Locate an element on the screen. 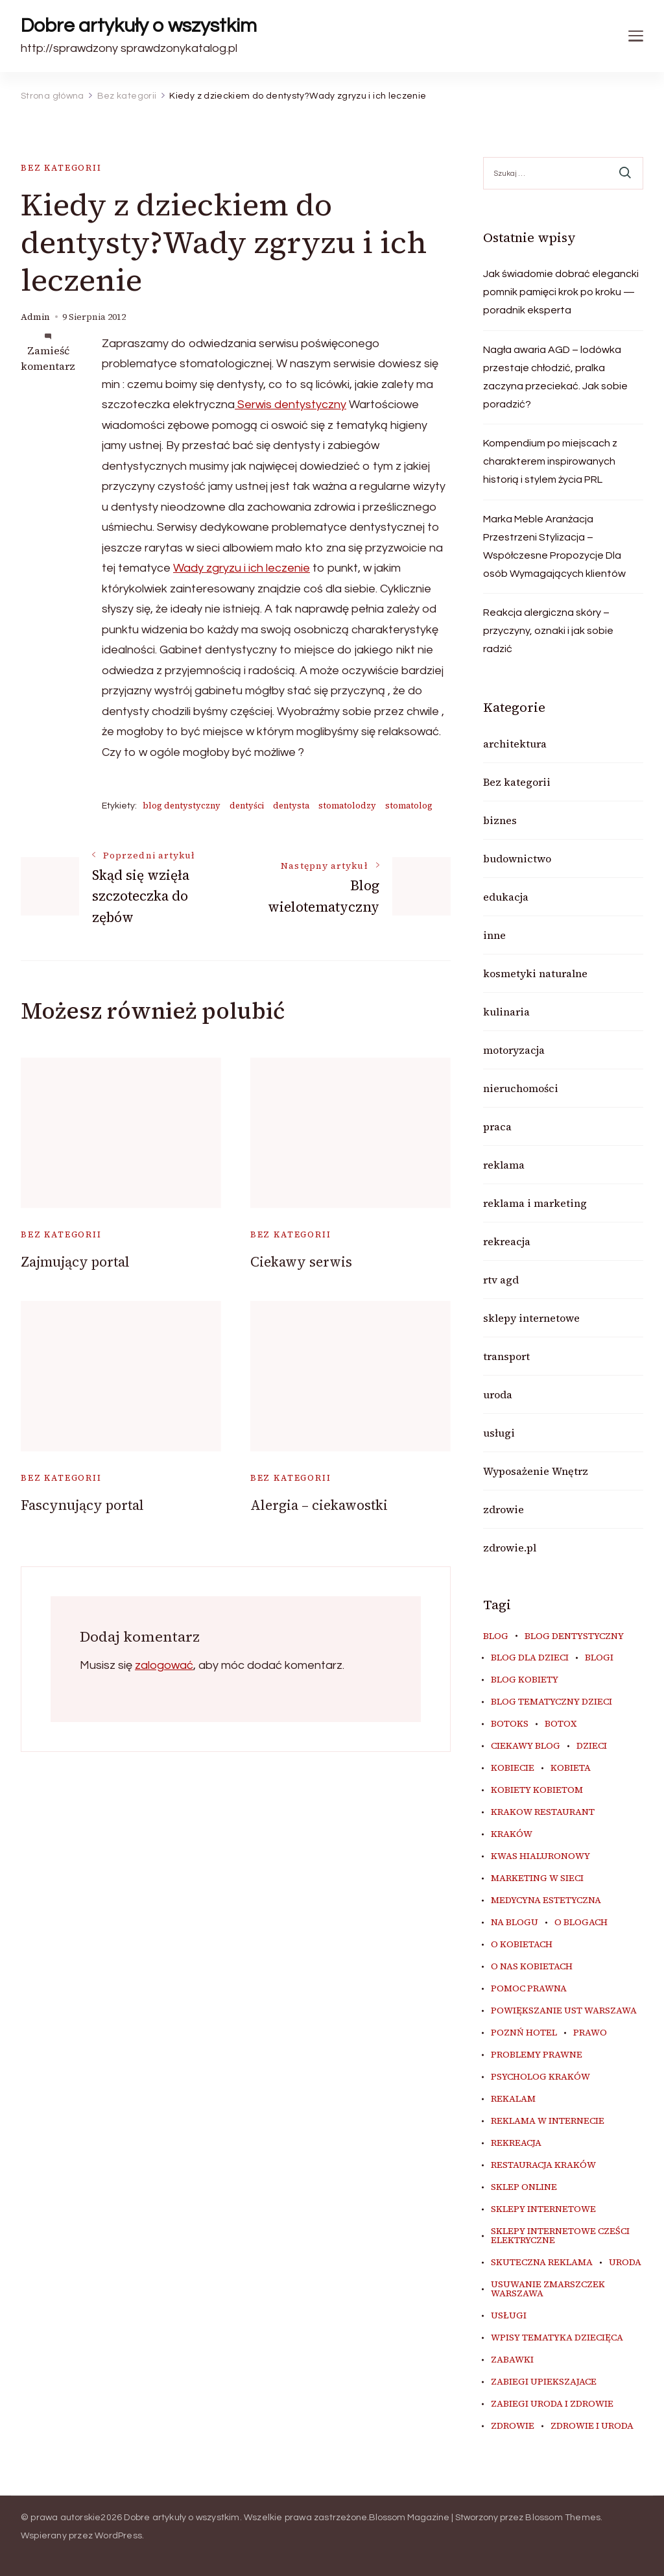  dzieci [dzieci (10 elementów)] is located at coordinates (591, 1746).